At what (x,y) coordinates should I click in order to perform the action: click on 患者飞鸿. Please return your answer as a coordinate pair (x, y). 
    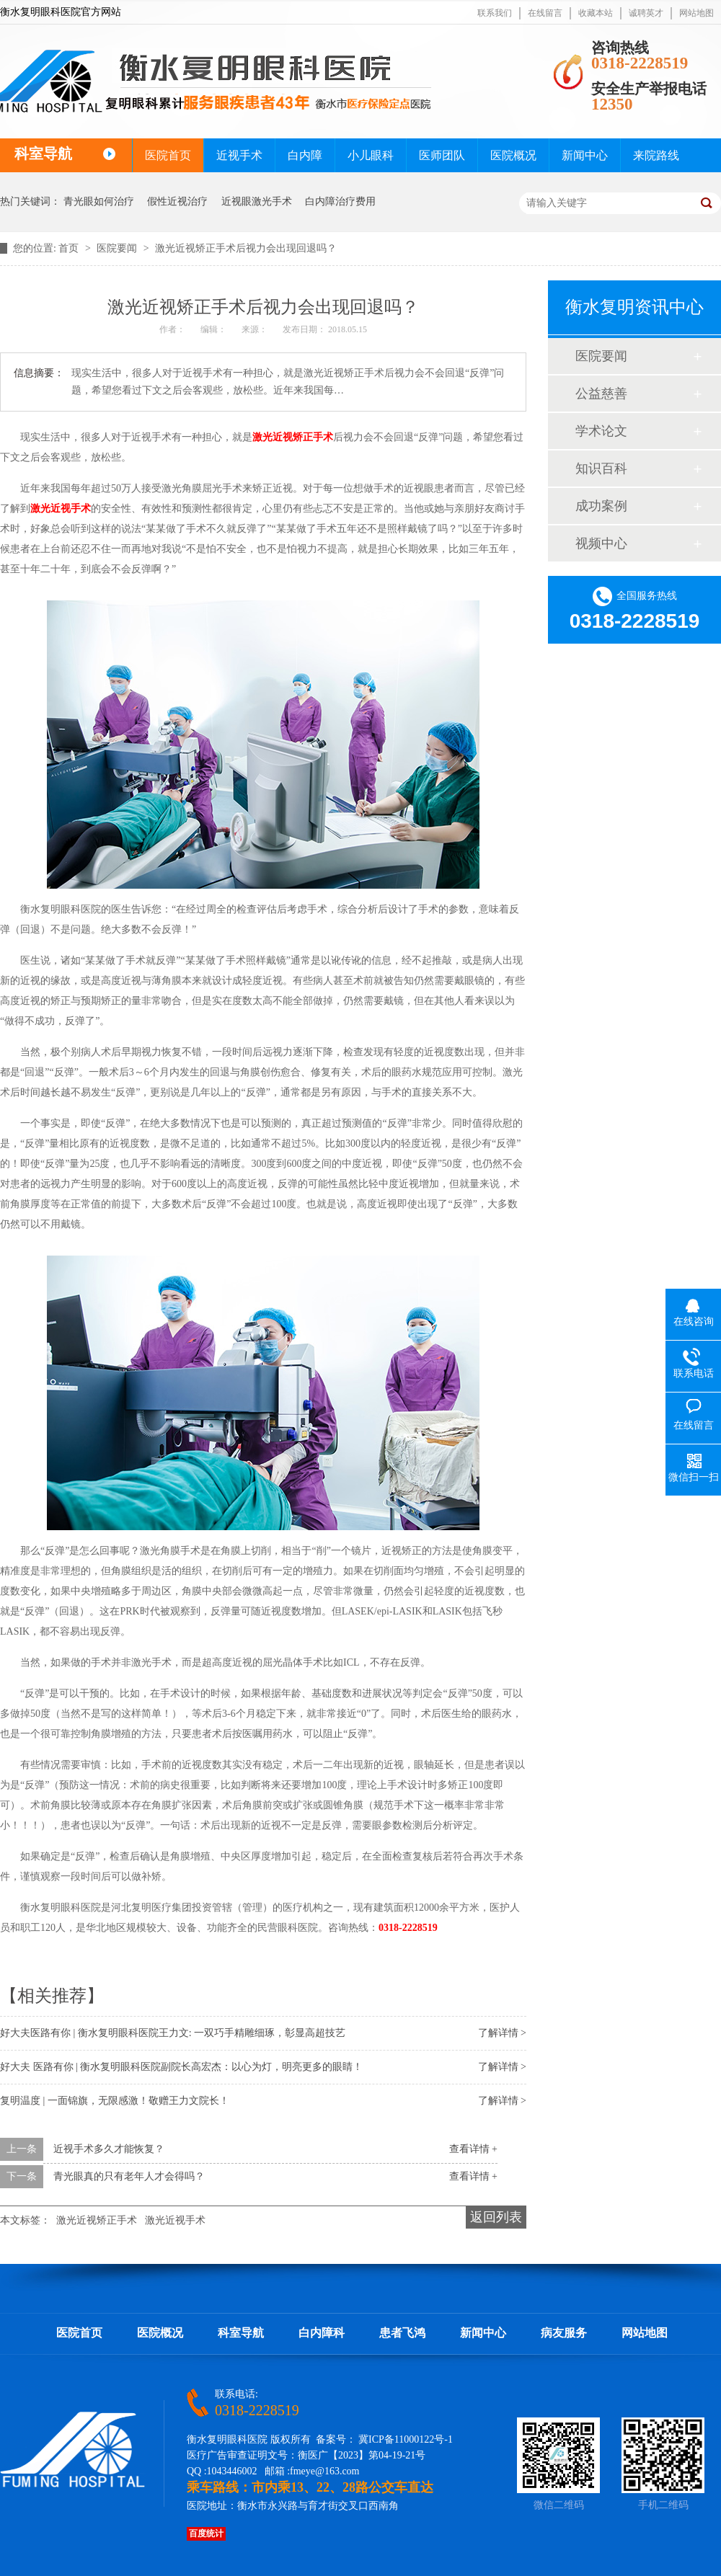
    Looking at the image, I should click on (402, 2333).